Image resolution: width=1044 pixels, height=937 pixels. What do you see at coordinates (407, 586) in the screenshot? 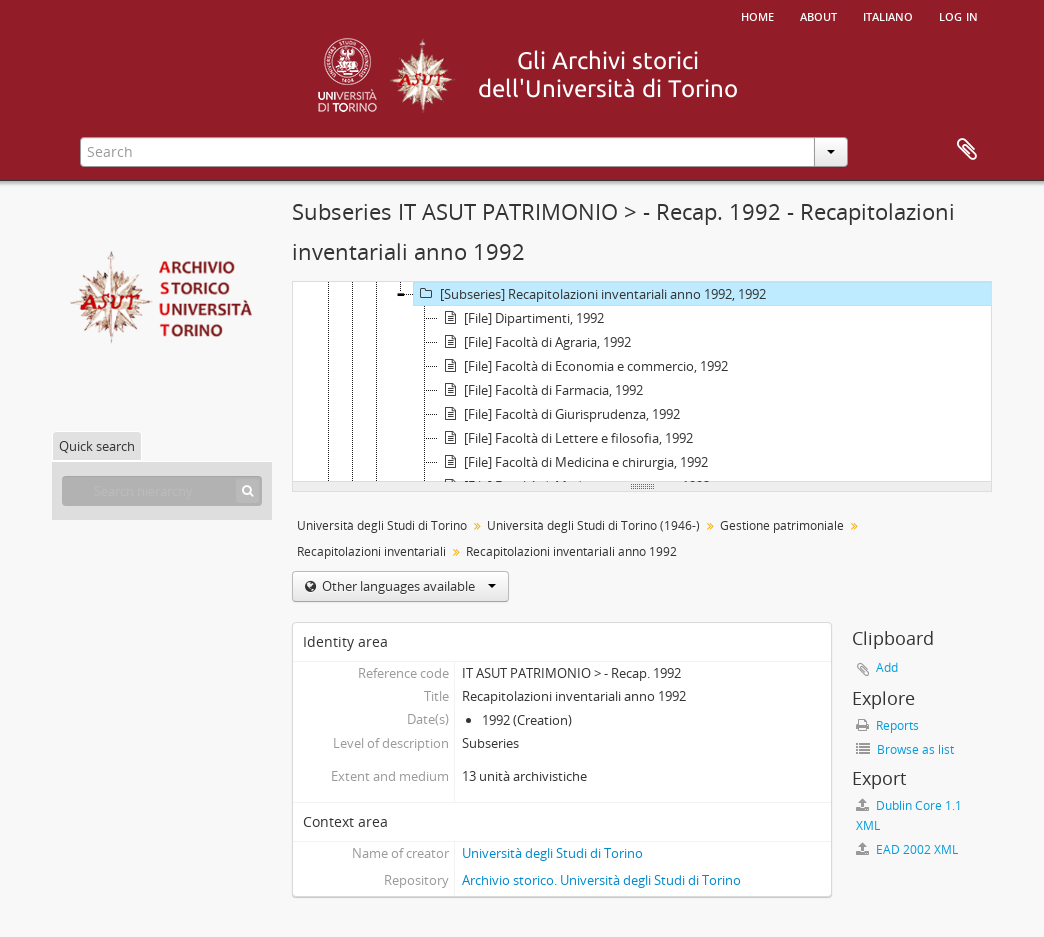
I see `Other languages available` at bounding box center [407, 586].